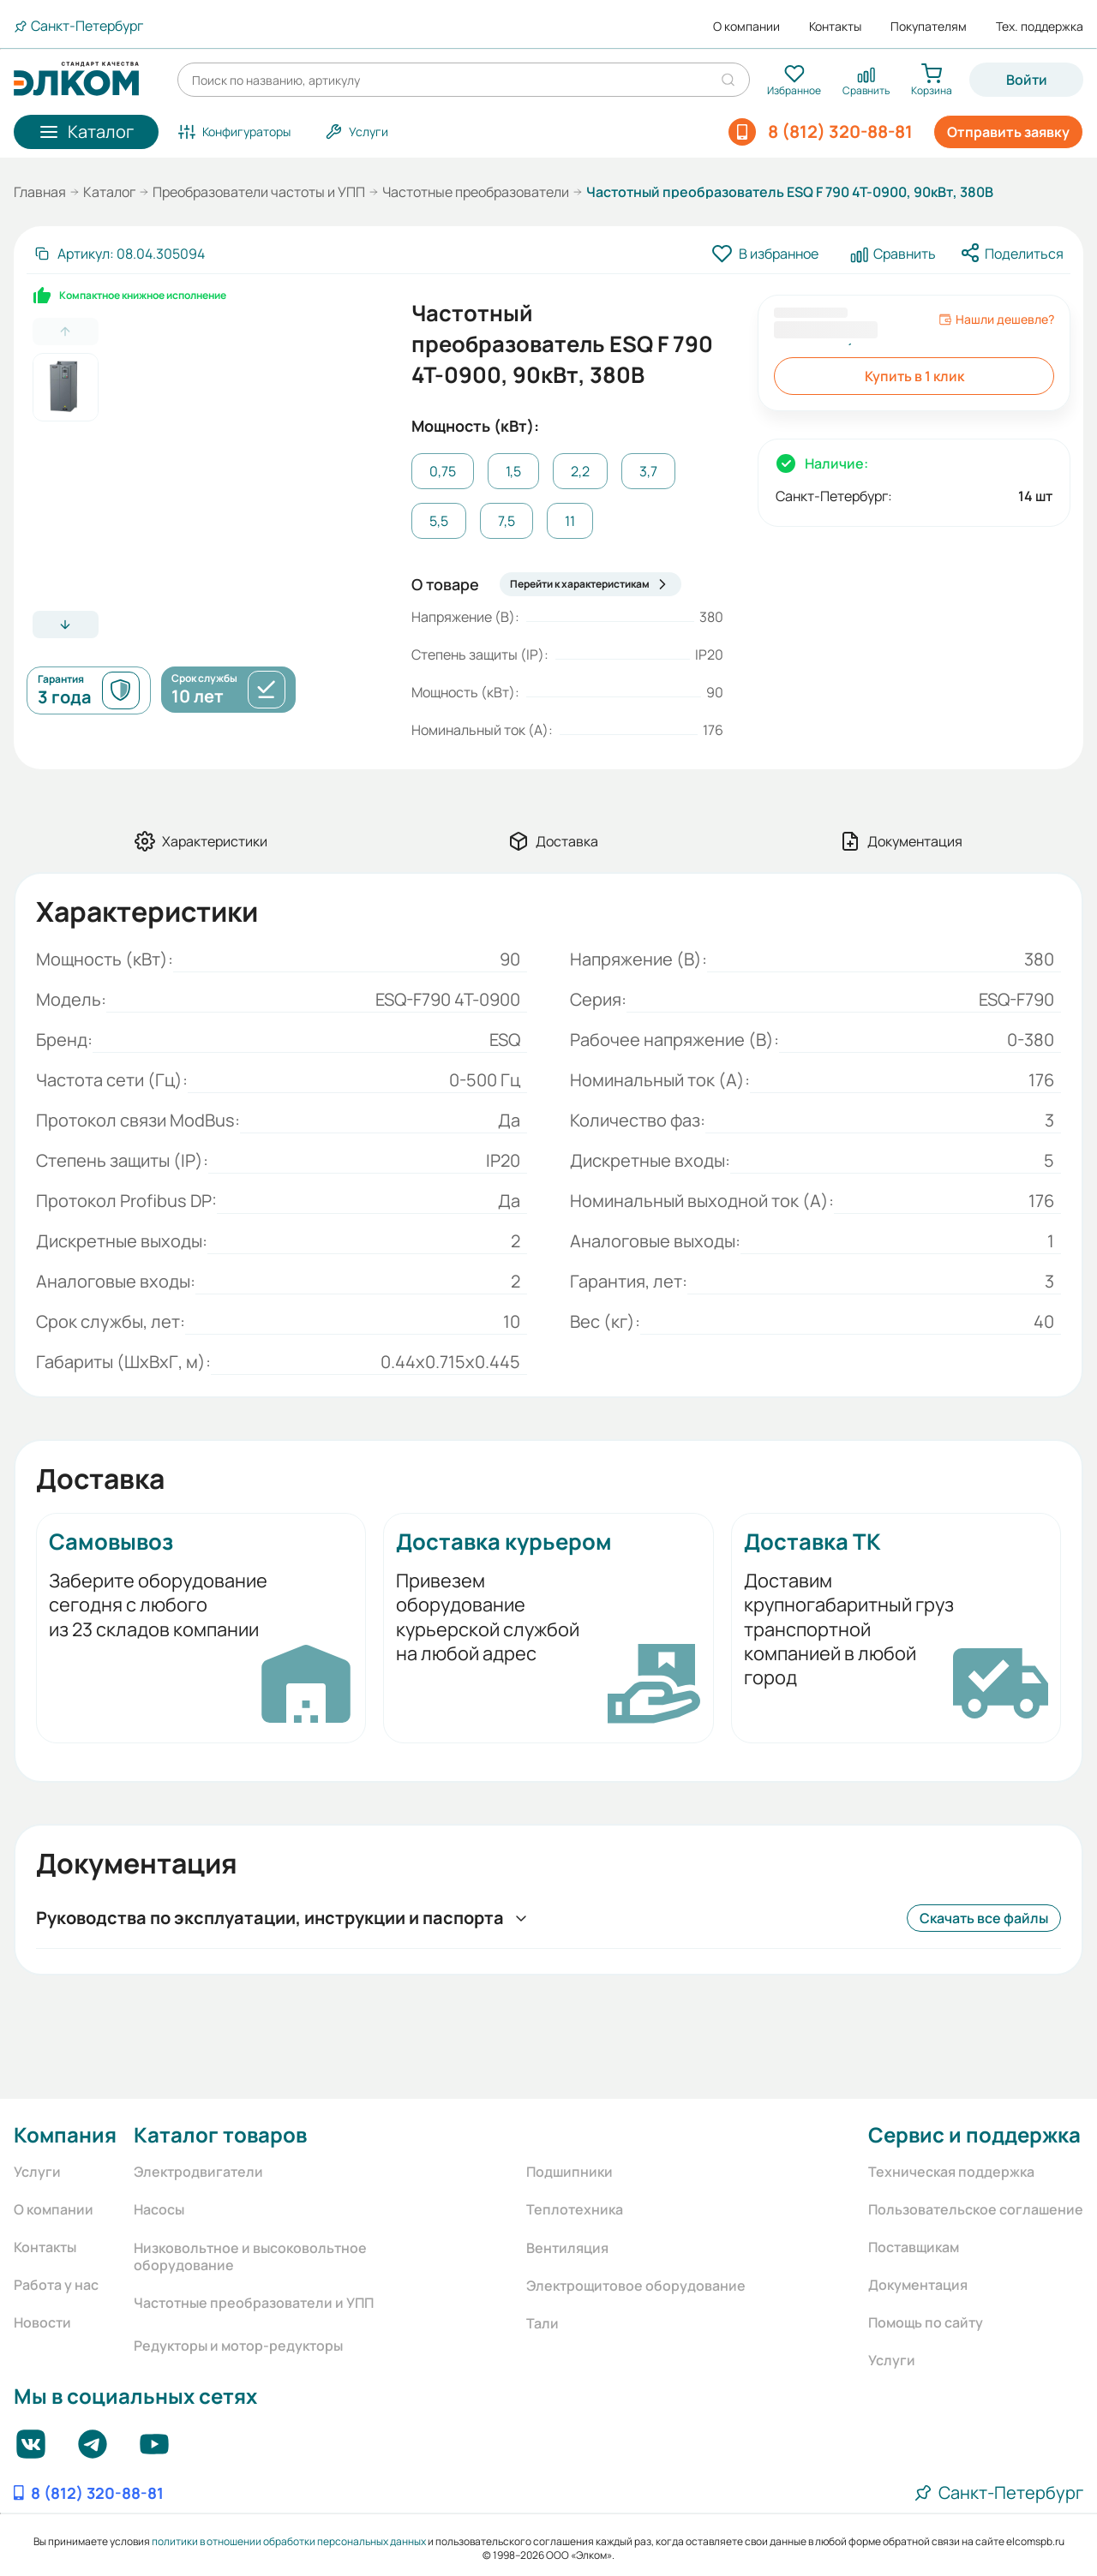 This screenshot has height=2576, width=1097. What do you see at coordinates (37, 2171) in the screenshot?
I see `Услуги` at bounding box center [37, 2171].